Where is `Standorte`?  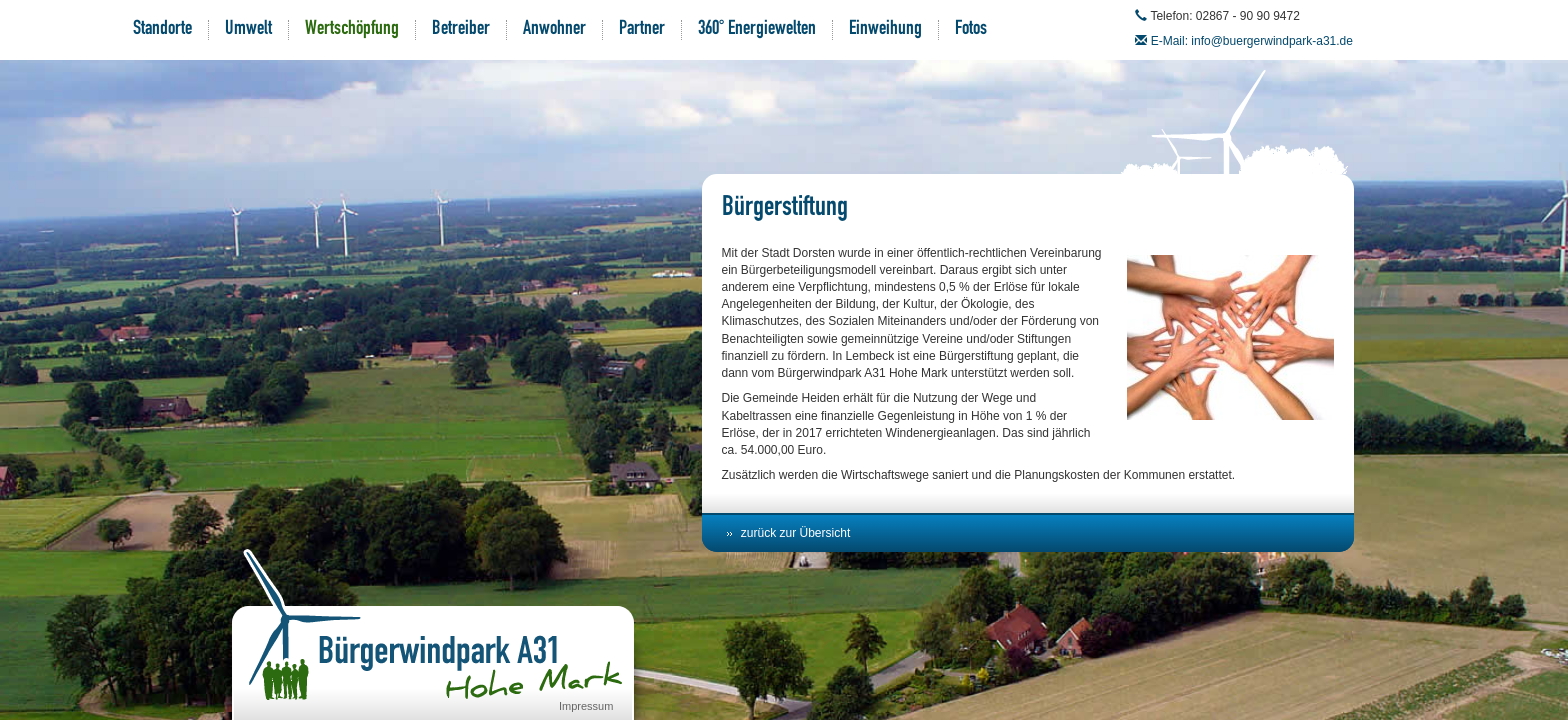
Standorte is located at coordinates (162, 30).